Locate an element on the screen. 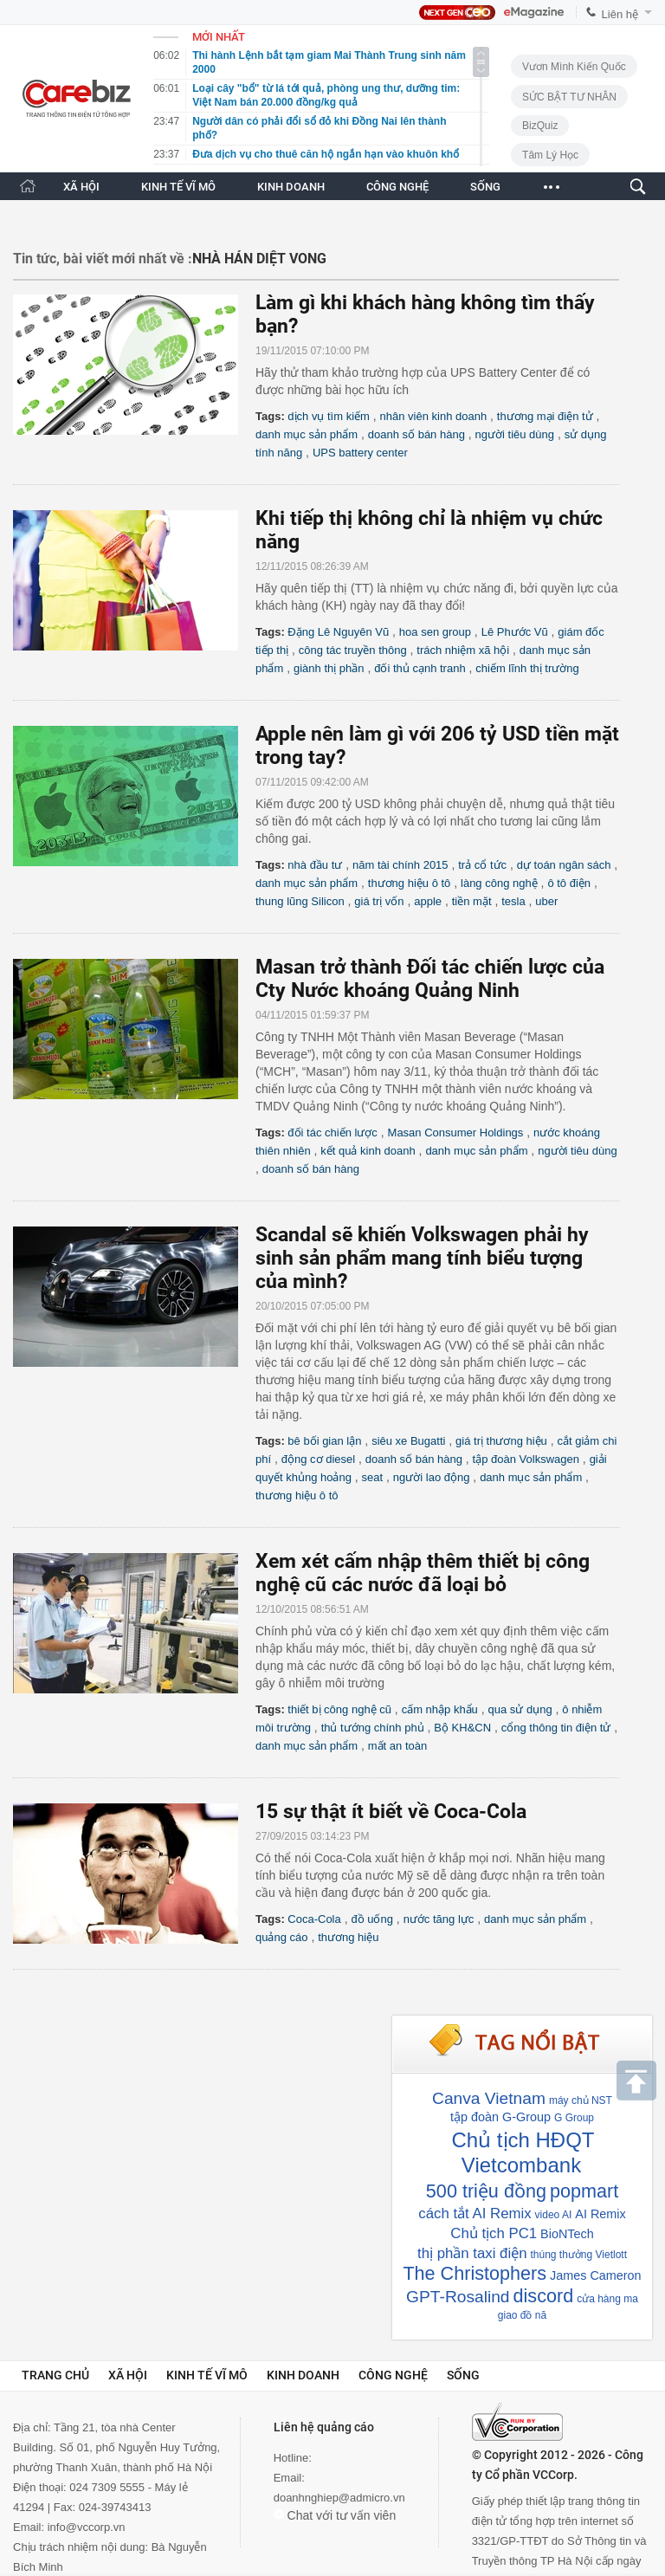  Vươn Mình Kiến Quốc is located at coordinates (574, 67).